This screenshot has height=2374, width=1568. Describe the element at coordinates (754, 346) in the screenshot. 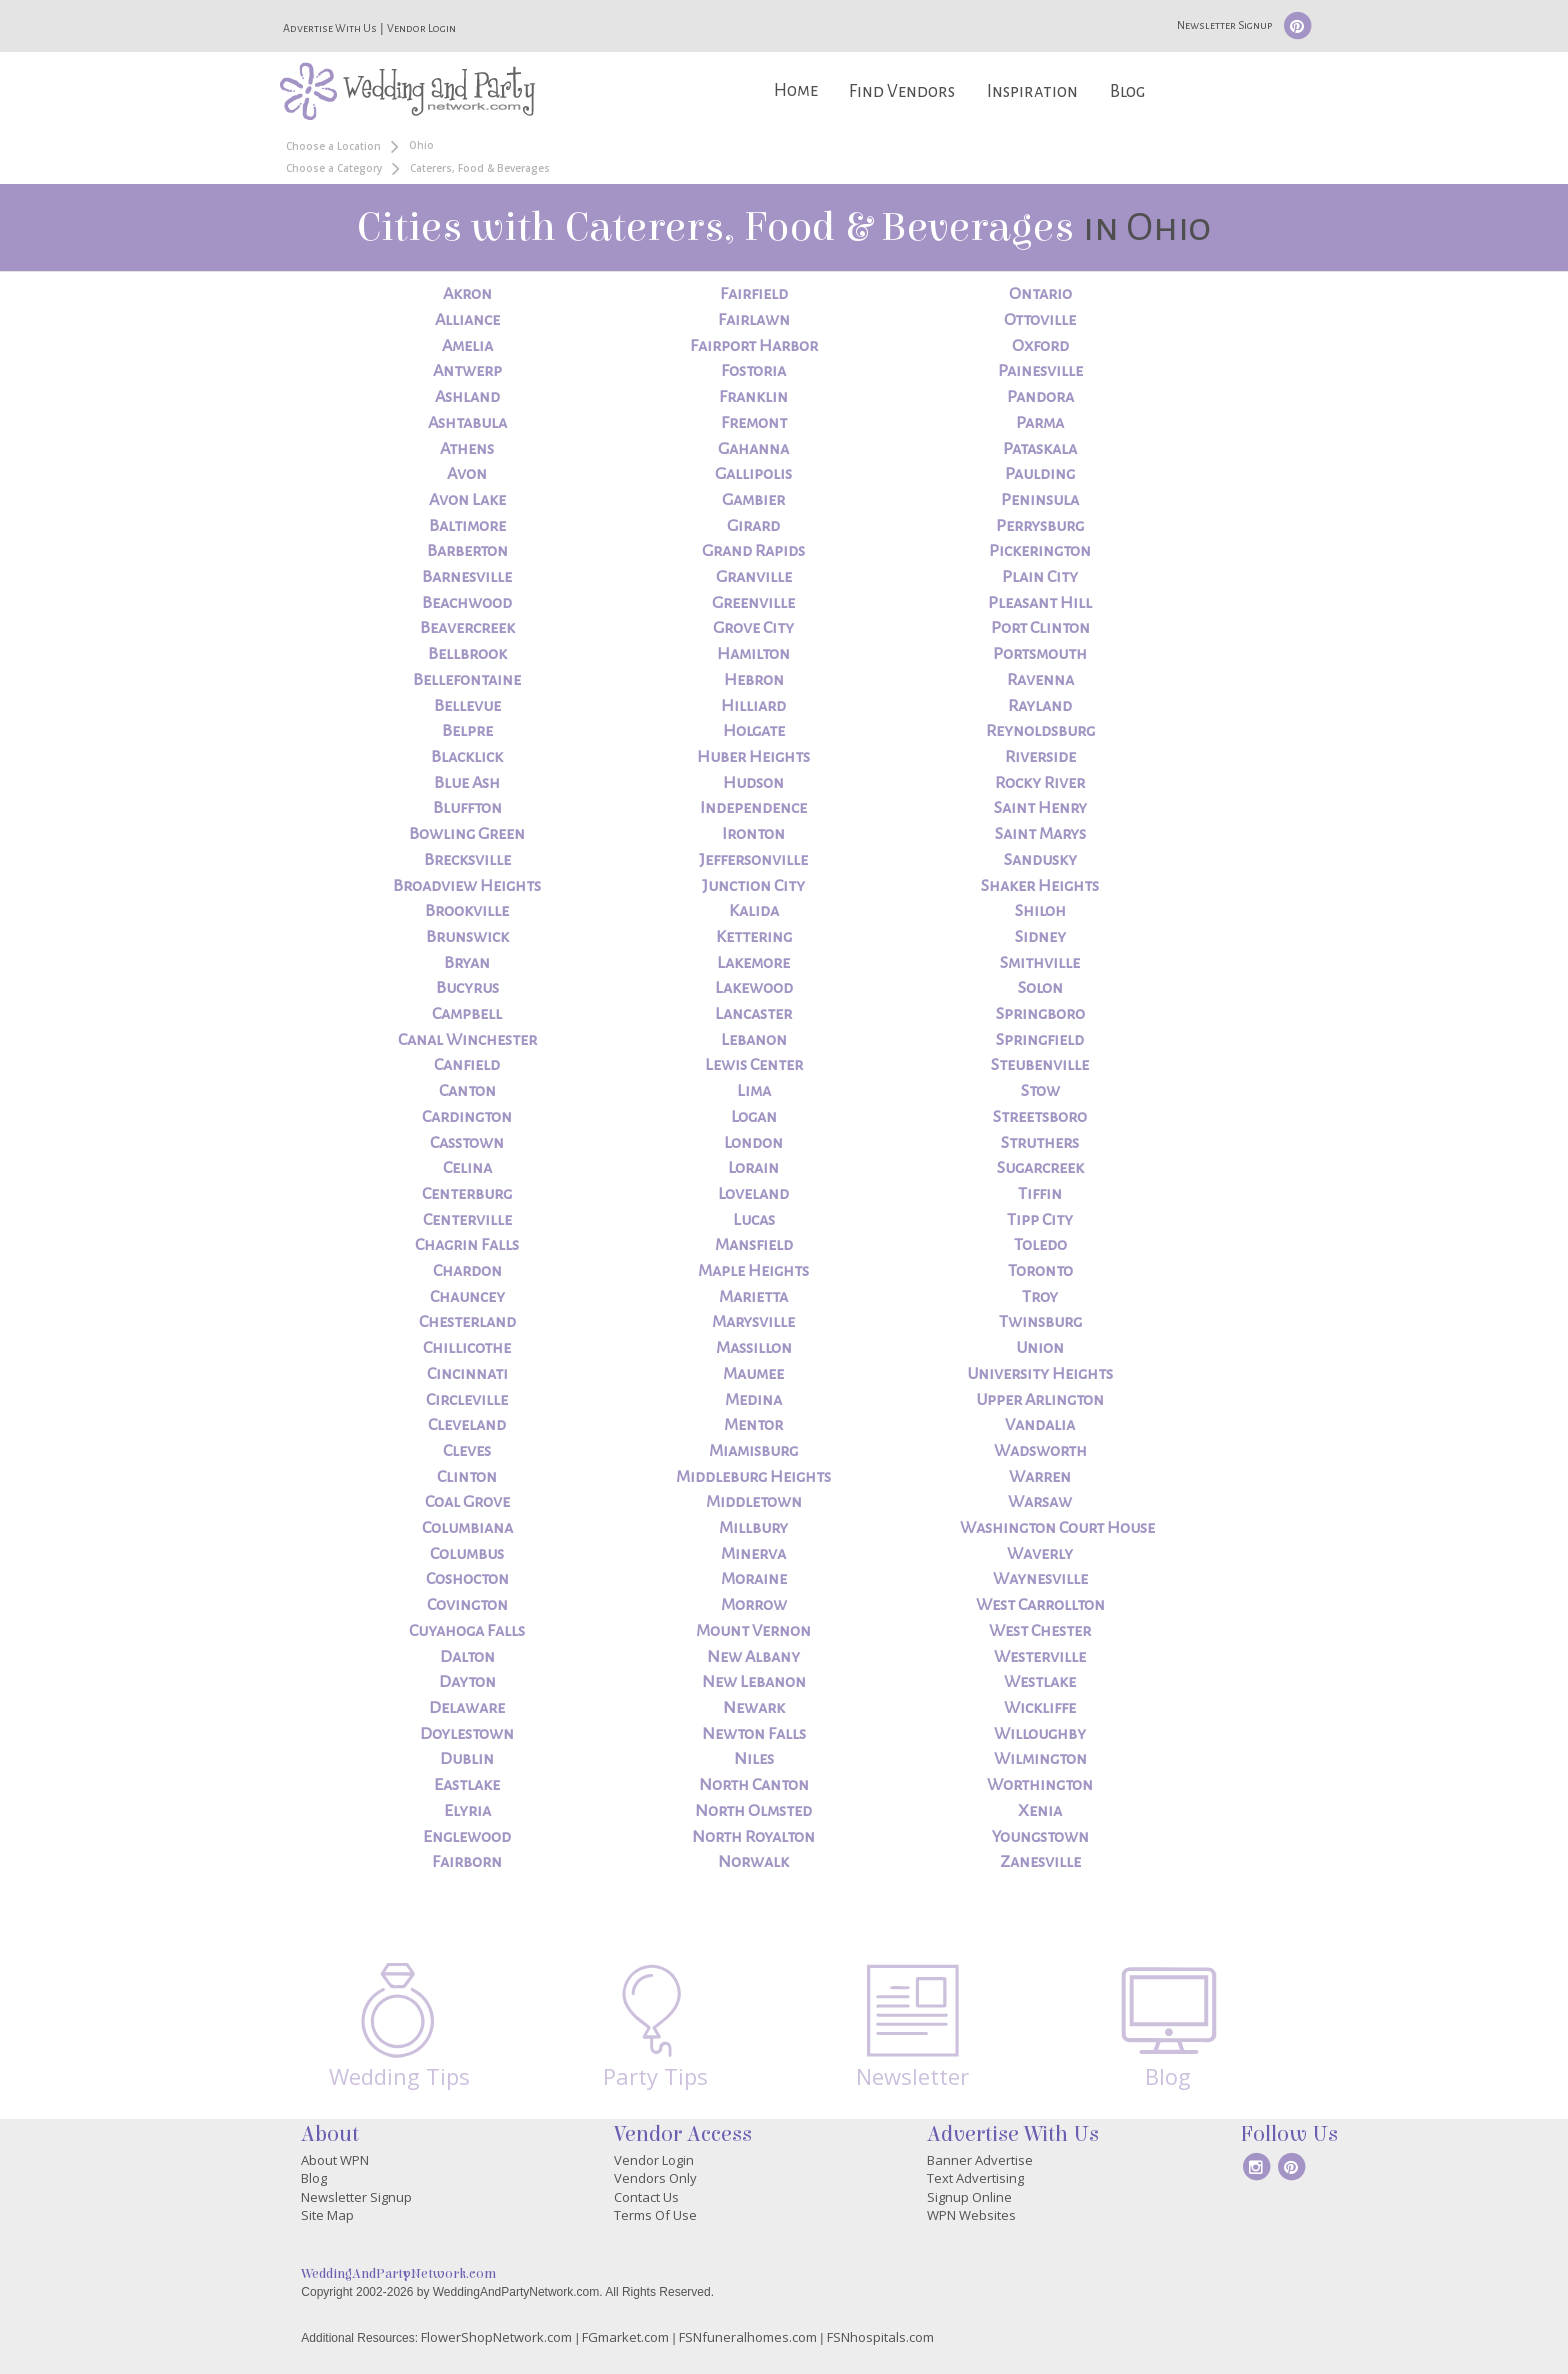

I see `Fairport Harbor` at that location.